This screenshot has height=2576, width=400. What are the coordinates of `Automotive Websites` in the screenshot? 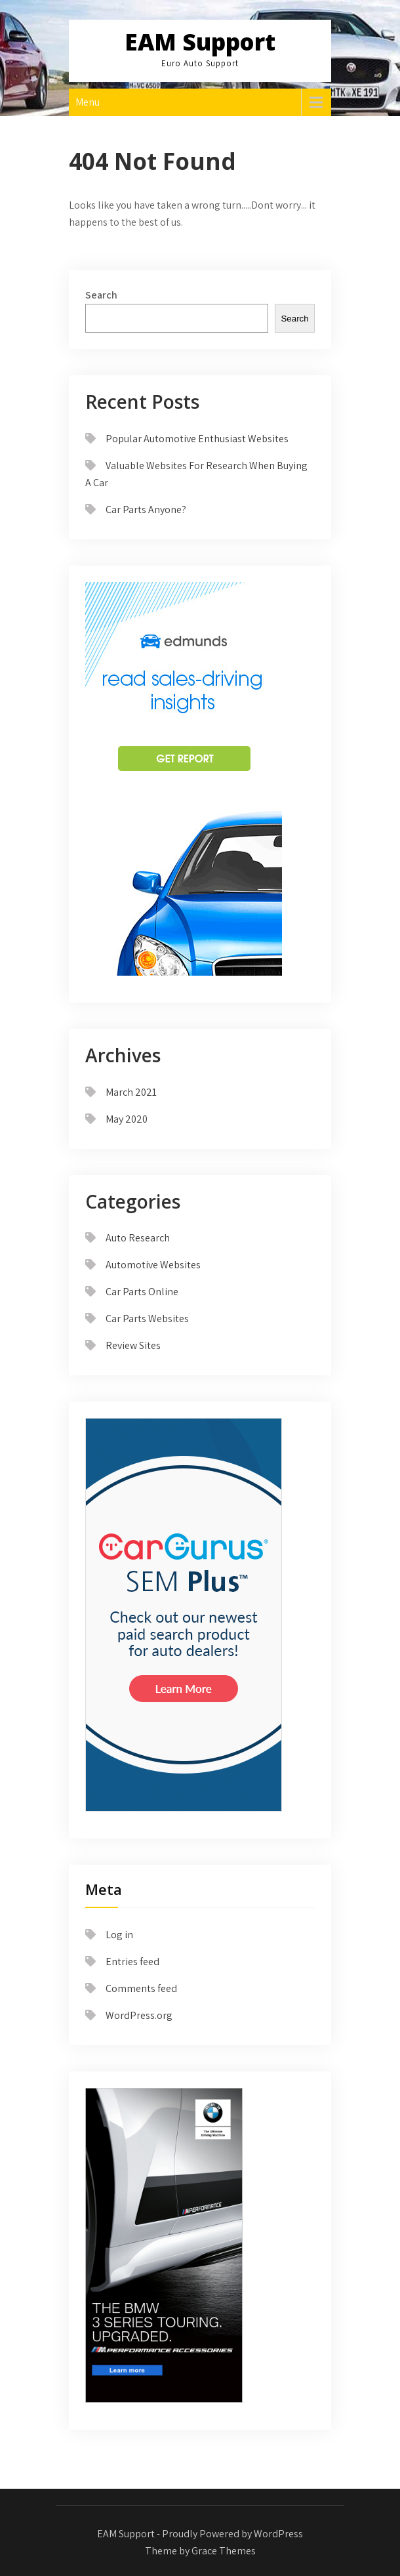 It's located at (153, 1265).